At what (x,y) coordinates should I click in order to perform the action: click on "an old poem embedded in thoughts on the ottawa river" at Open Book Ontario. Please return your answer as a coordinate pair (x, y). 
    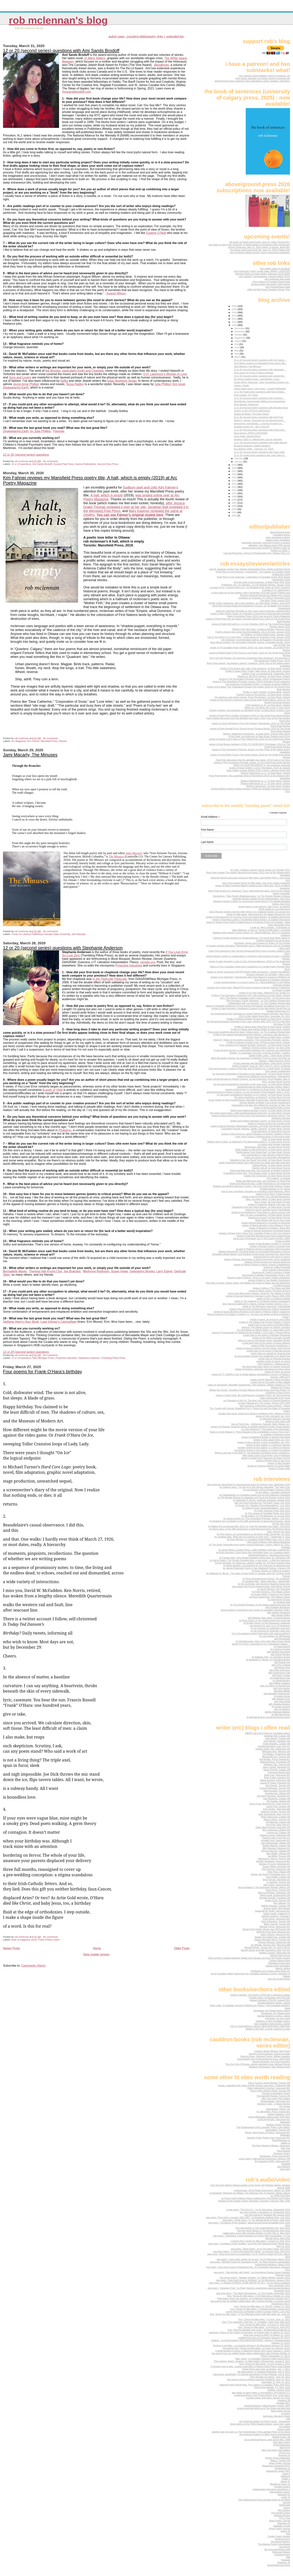
    Looking at the image, I should click on (251, 1074).